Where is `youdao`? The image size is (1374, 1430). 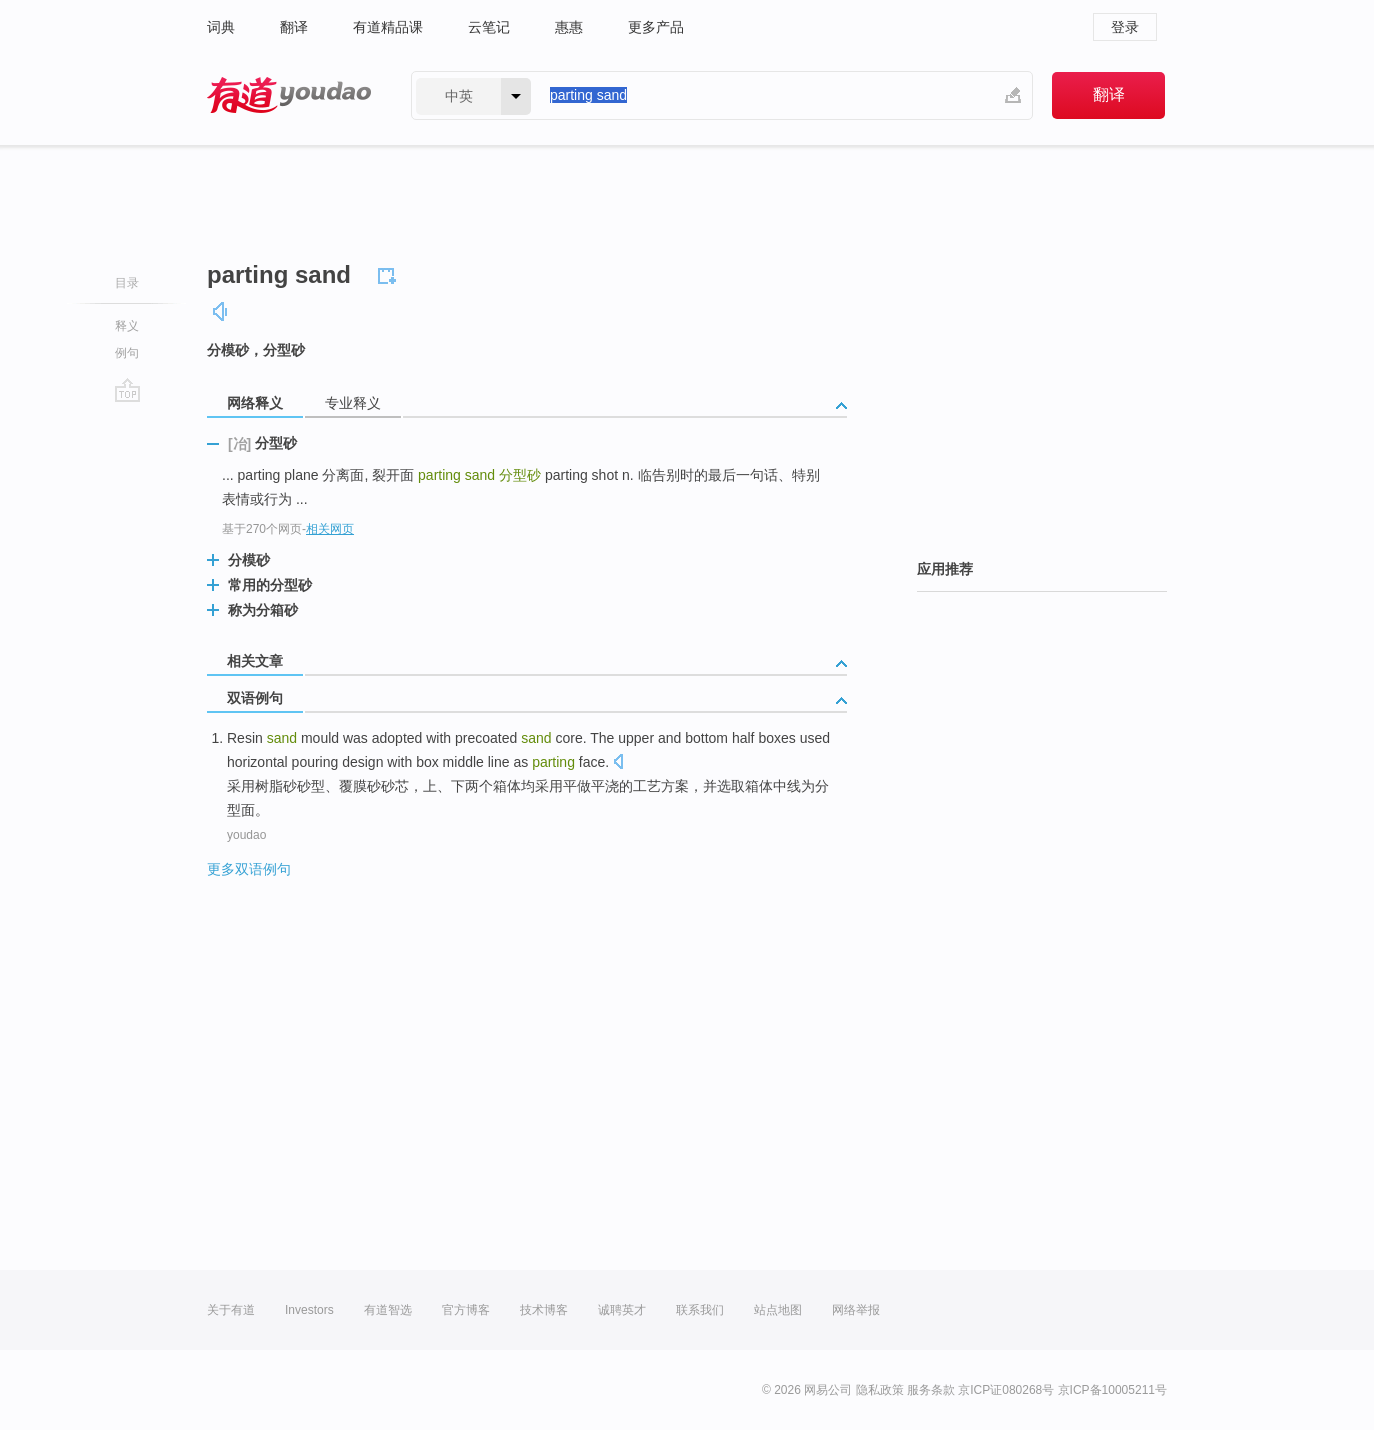
youdao is located at coordinates (246, 835).